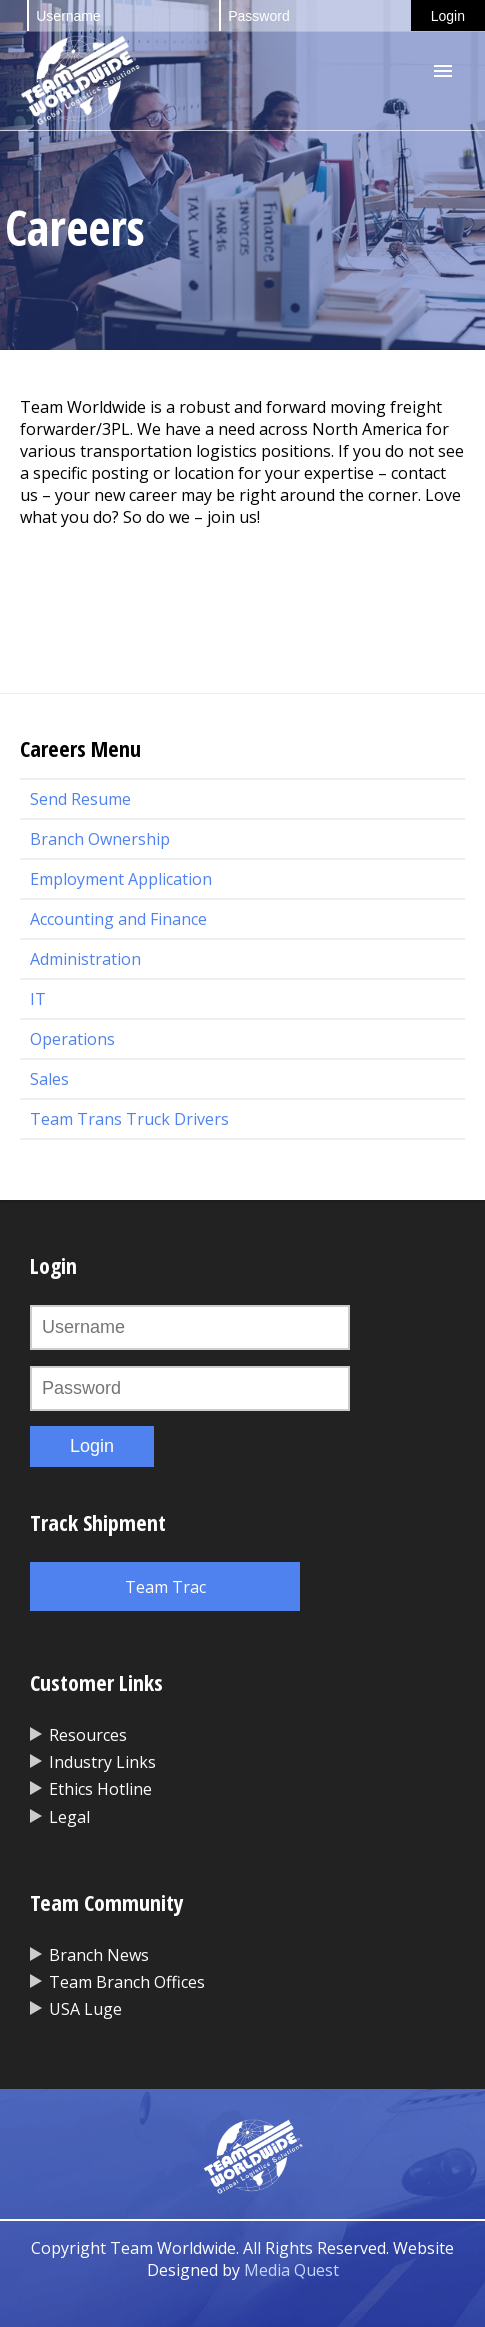 This screenshot has width=485, height=2327. What do you see at coordinates (85, 2009) in the screenshot?
I see `USA Luge` at bounding box center [85, 2009].